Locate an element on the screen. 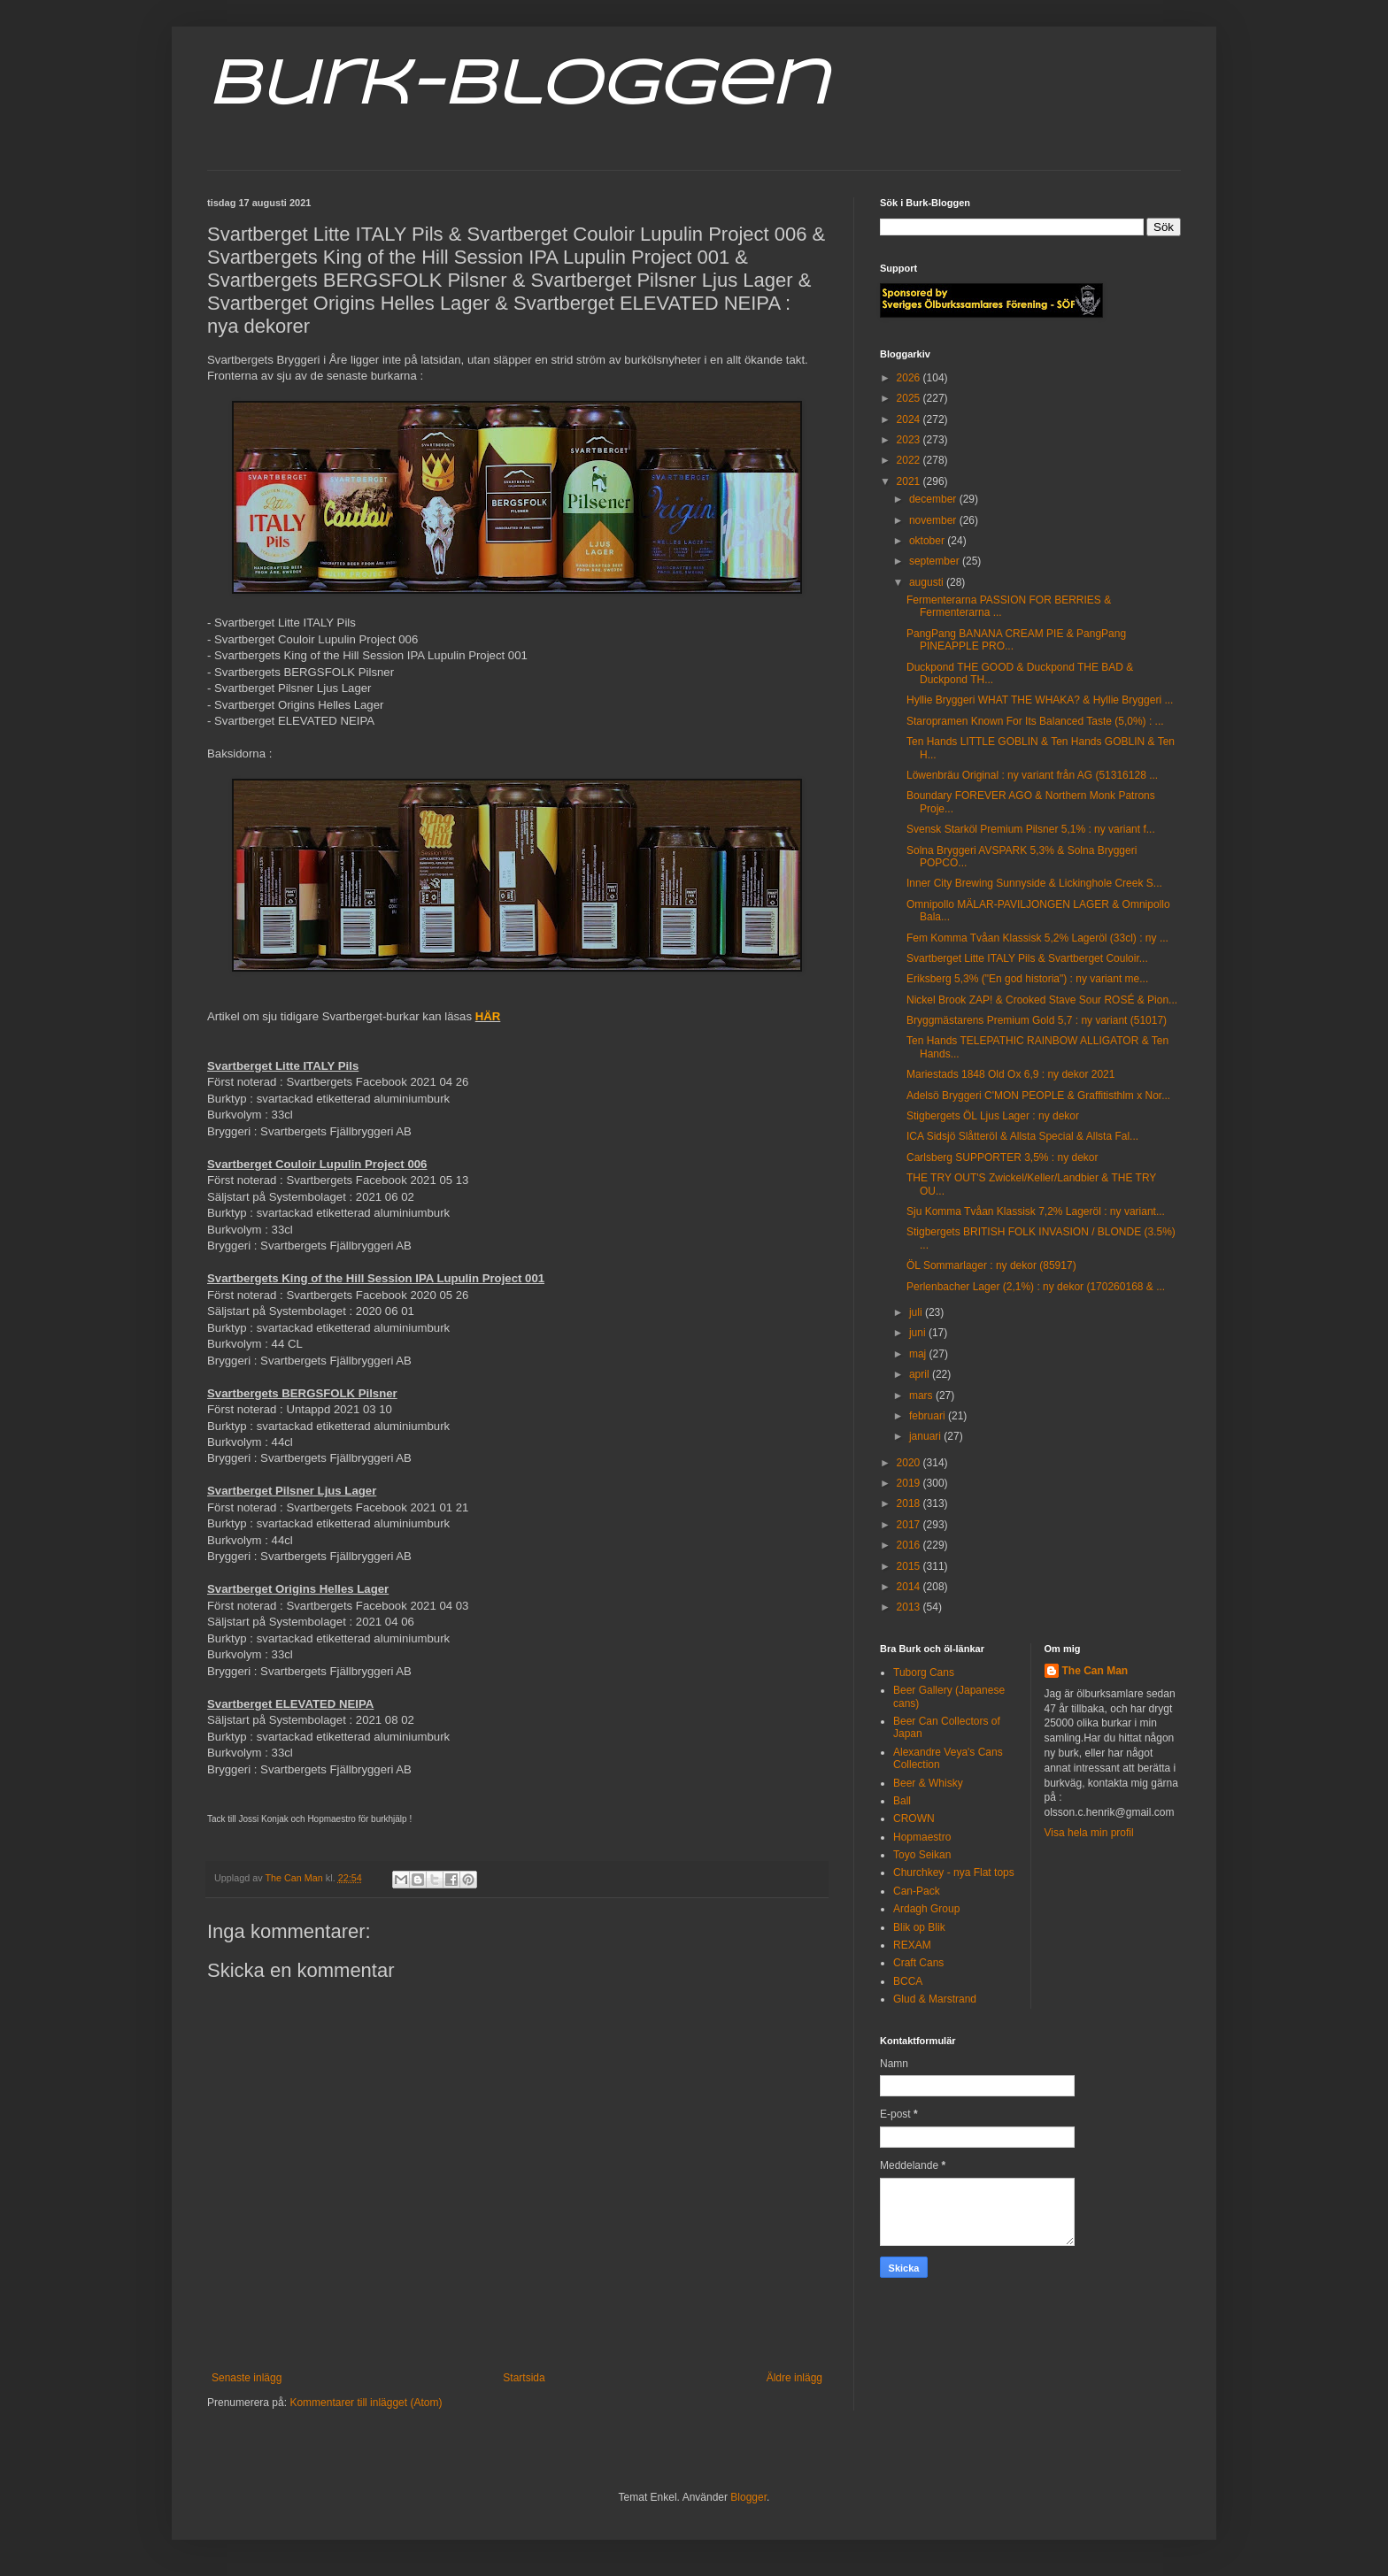 Image resolution: width=1388 pixels, height=2576 pixels. Fem Komma Tvåan Klassisk 5,2% Lageröl (33cl) : ny ... is located at coordinates (1037, 938).